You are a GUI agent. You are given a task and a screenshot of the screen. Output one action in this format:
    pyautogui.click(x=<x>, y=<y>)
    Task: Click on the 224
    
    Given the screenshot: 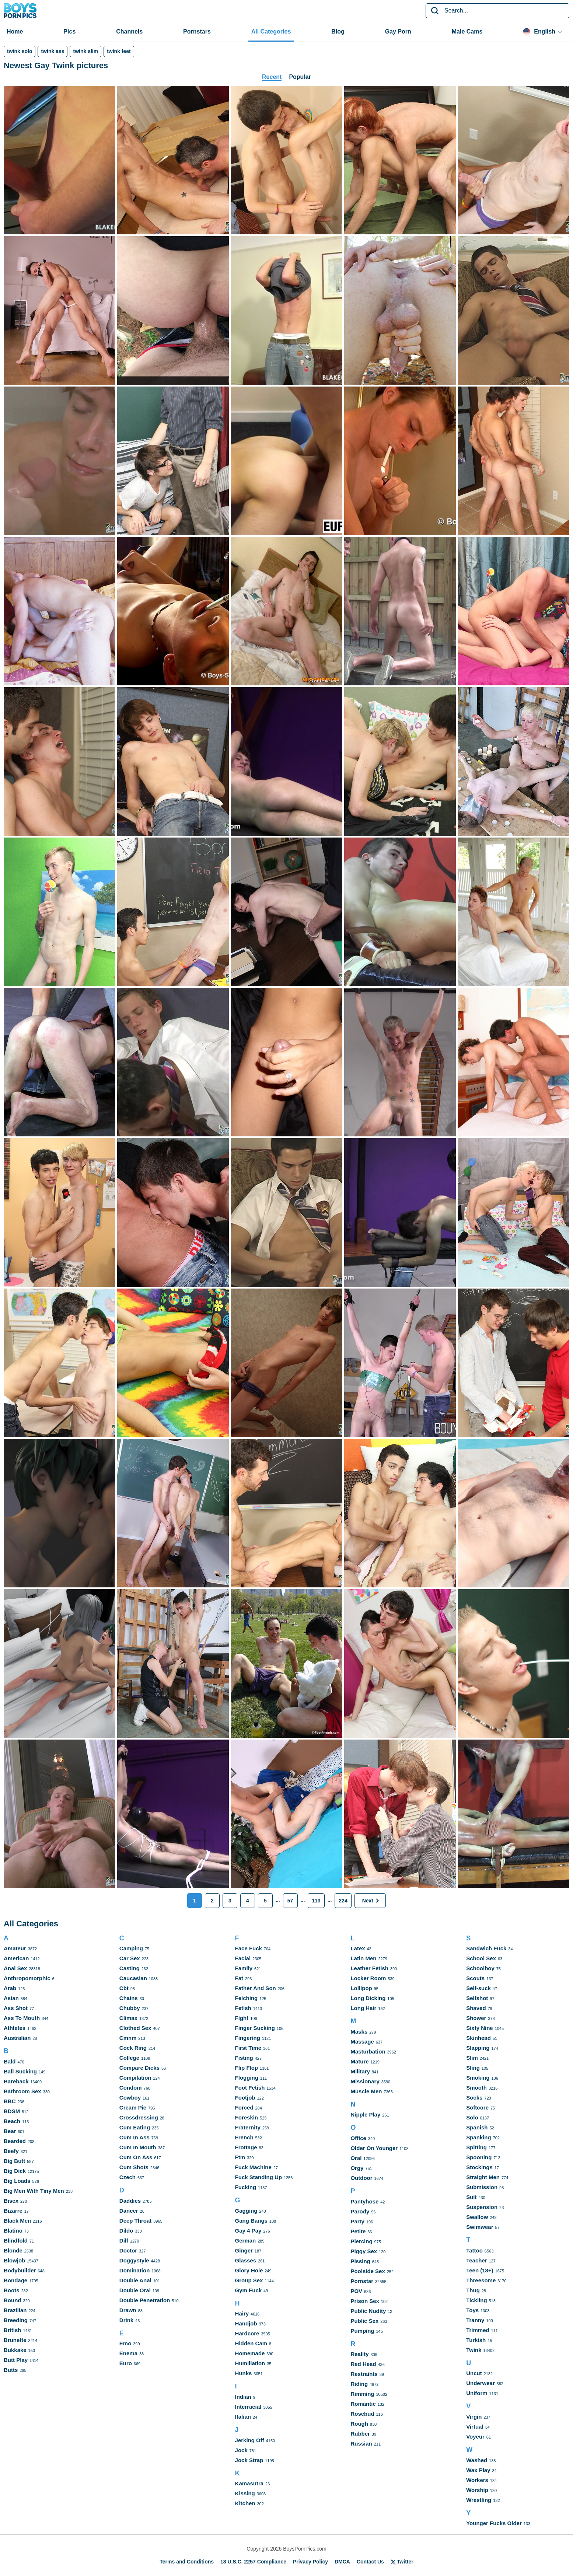 What is the action you would take?
    pyautogui.click(x=343, y=1901)
    